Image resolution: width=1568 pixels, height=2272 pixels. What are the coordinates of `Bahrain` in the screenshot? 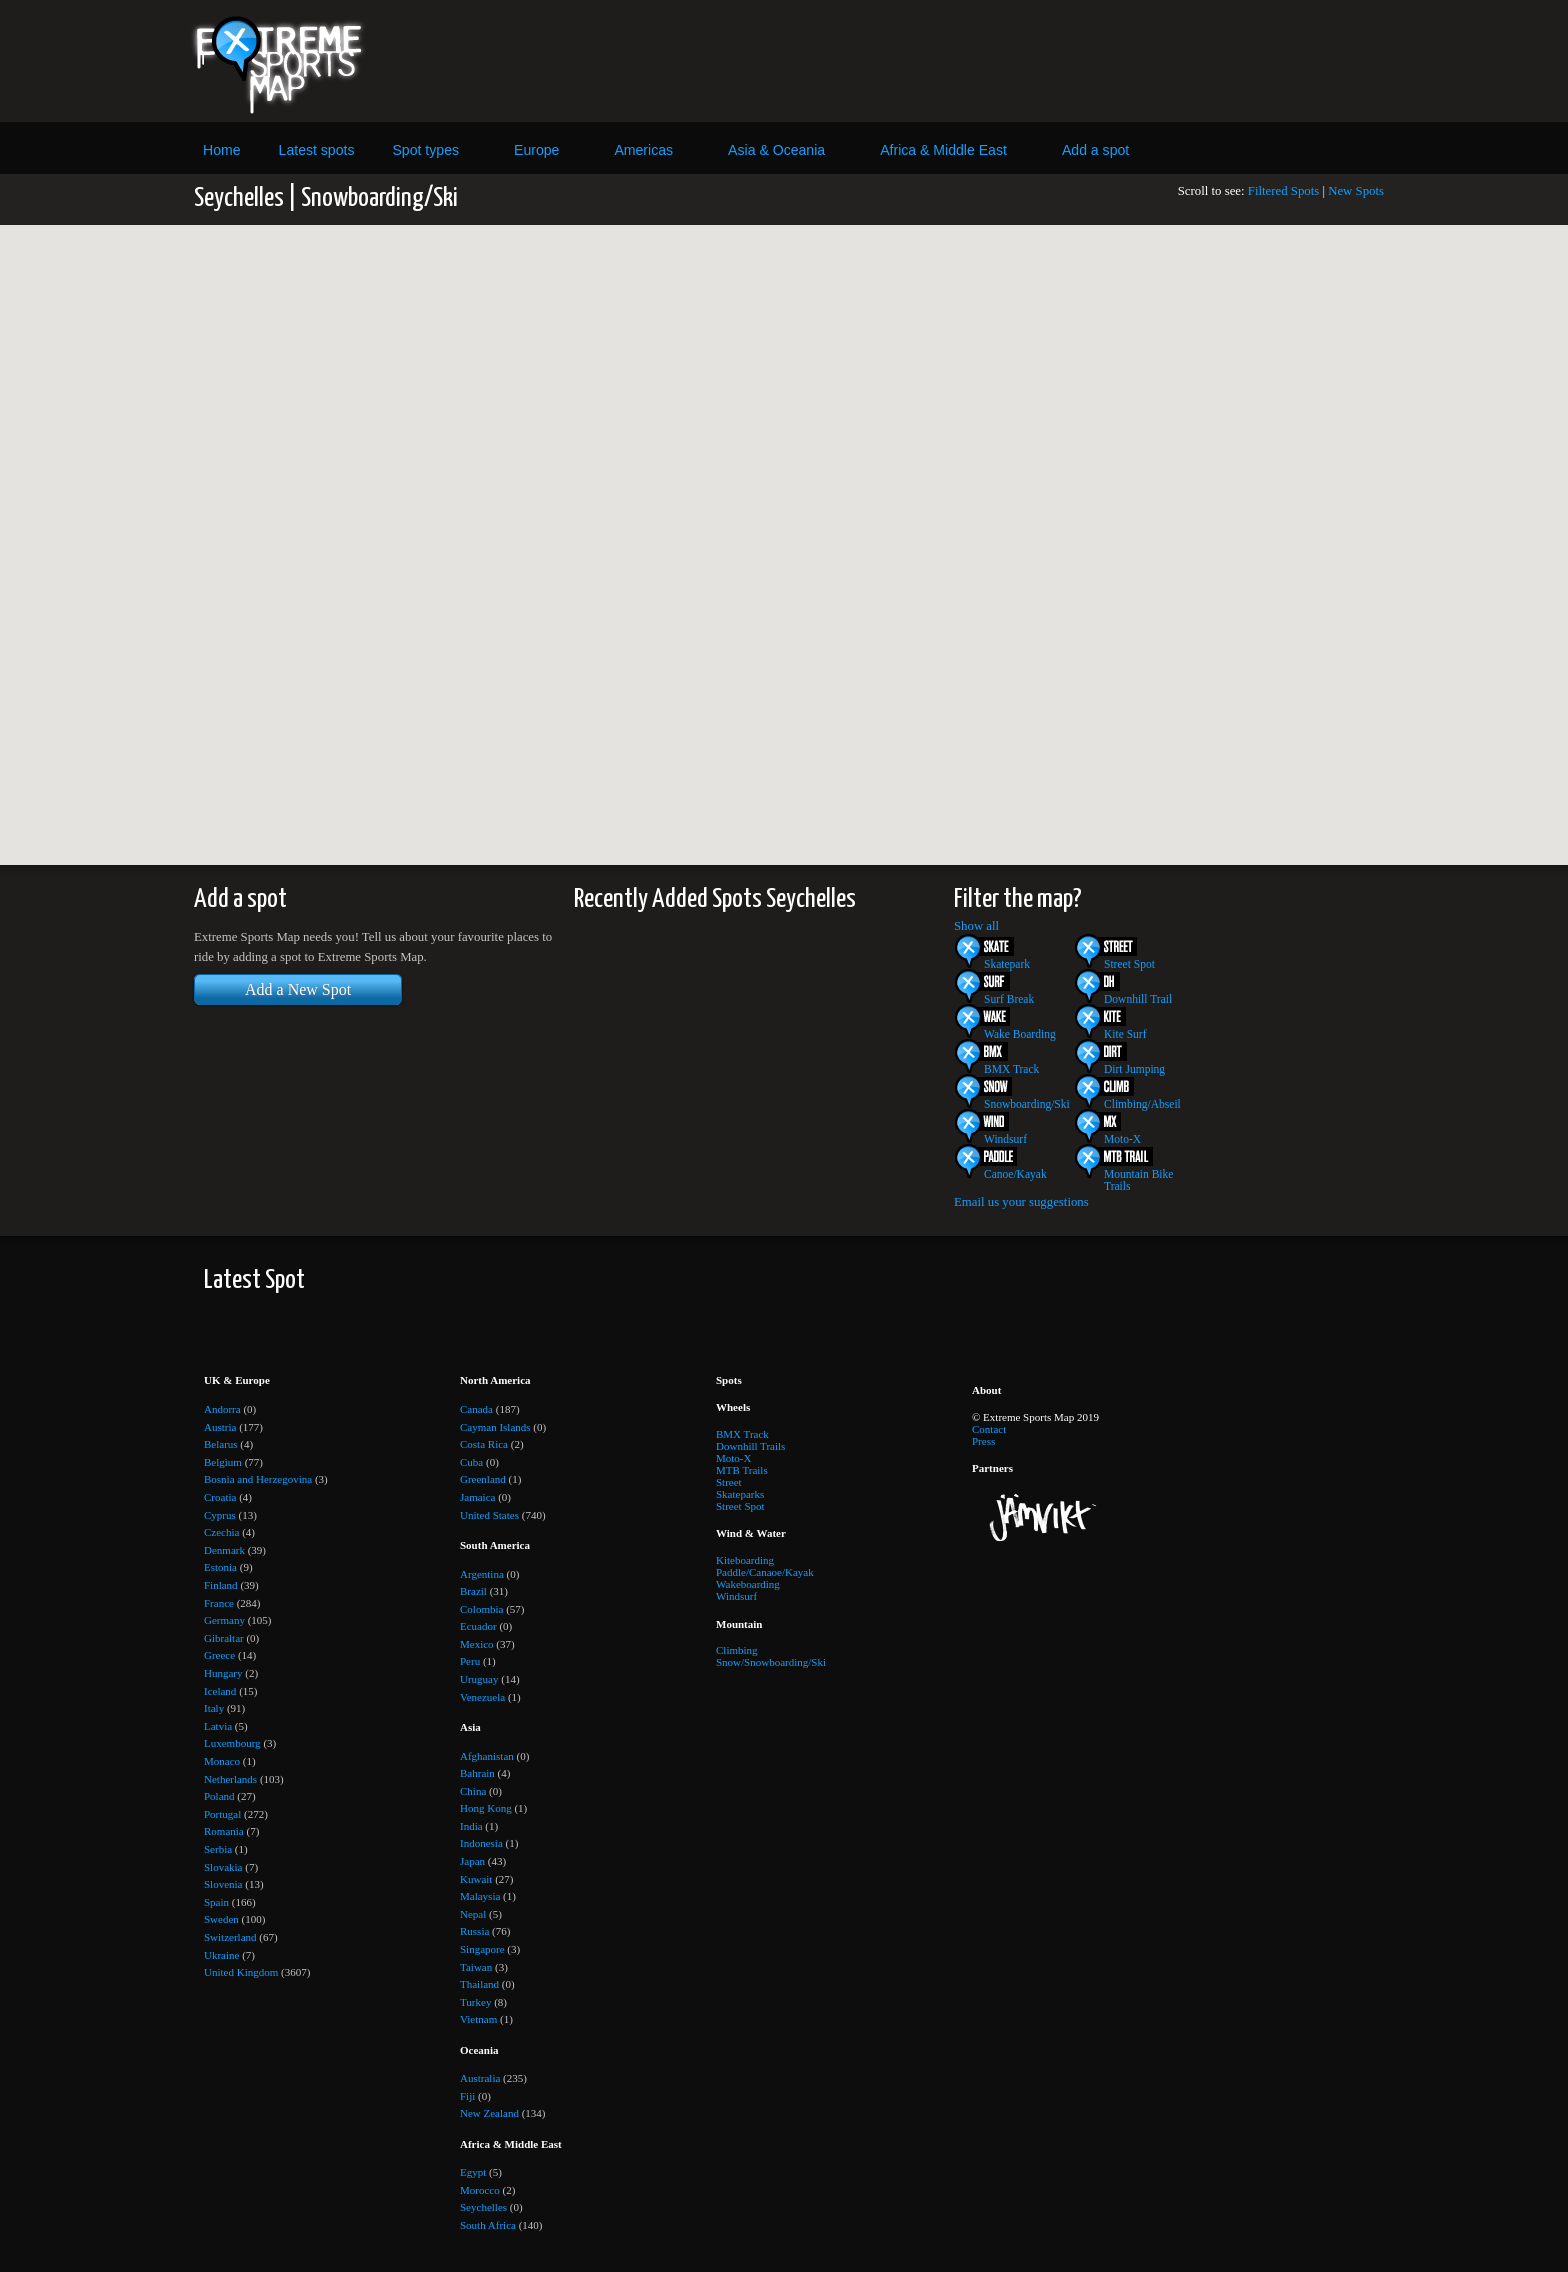 It's located at (477, 1773).